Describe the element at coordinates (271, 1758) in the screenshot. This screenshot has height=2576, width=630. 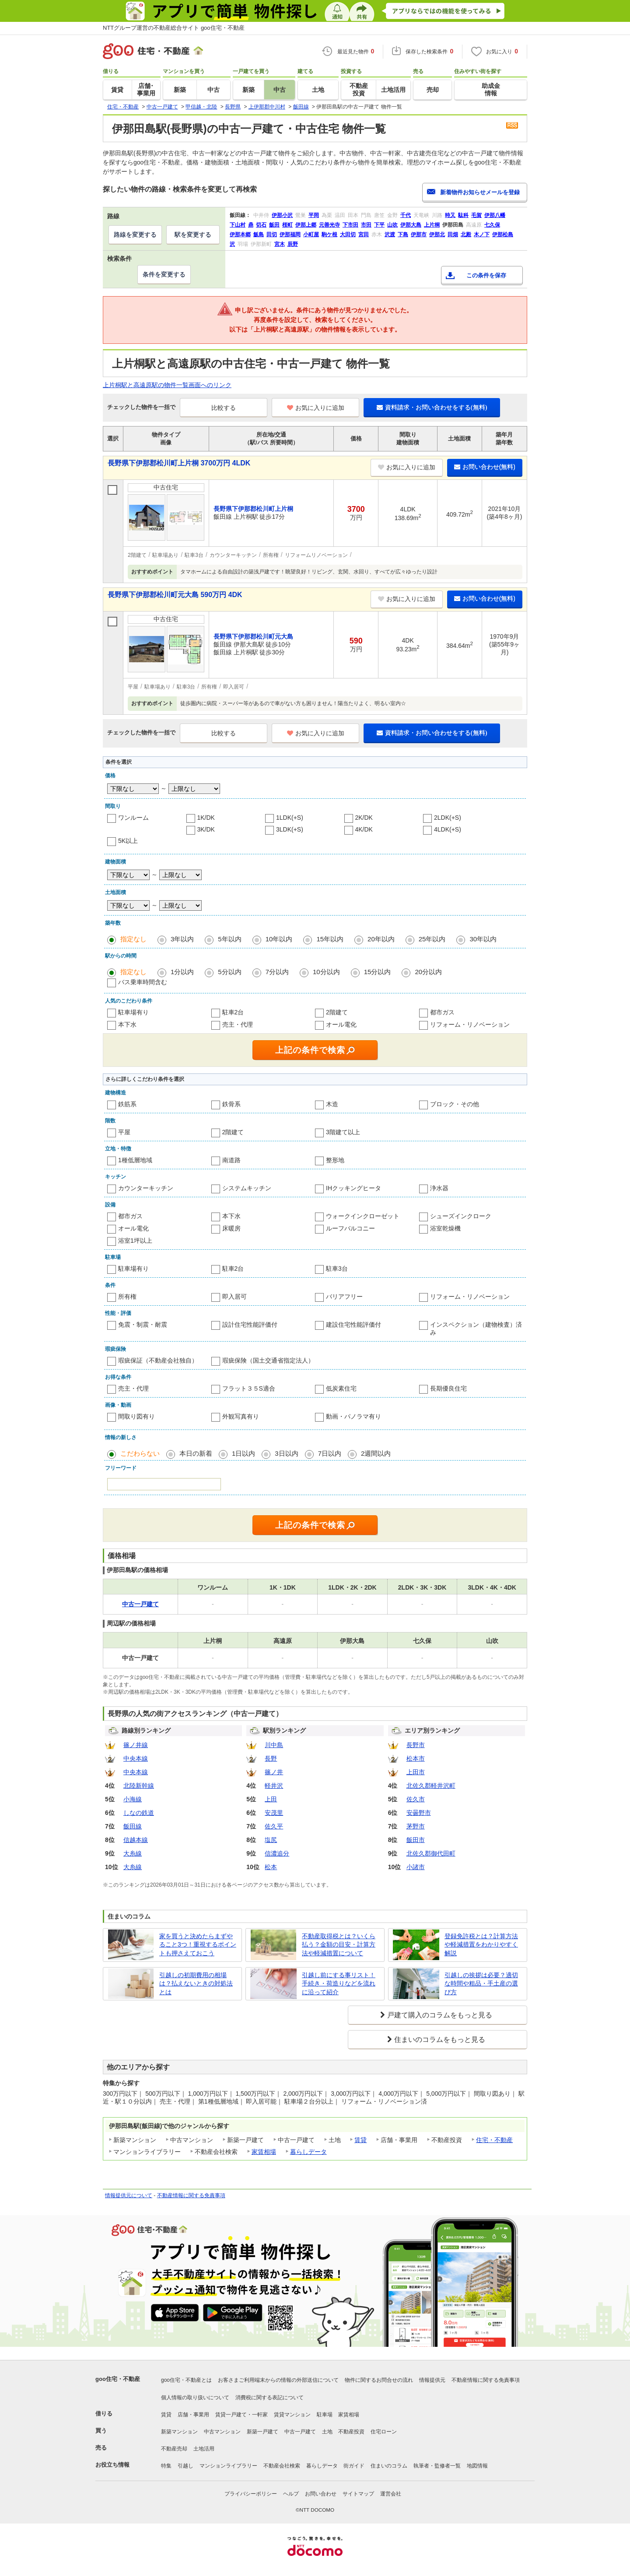
I see `長野` at that location.